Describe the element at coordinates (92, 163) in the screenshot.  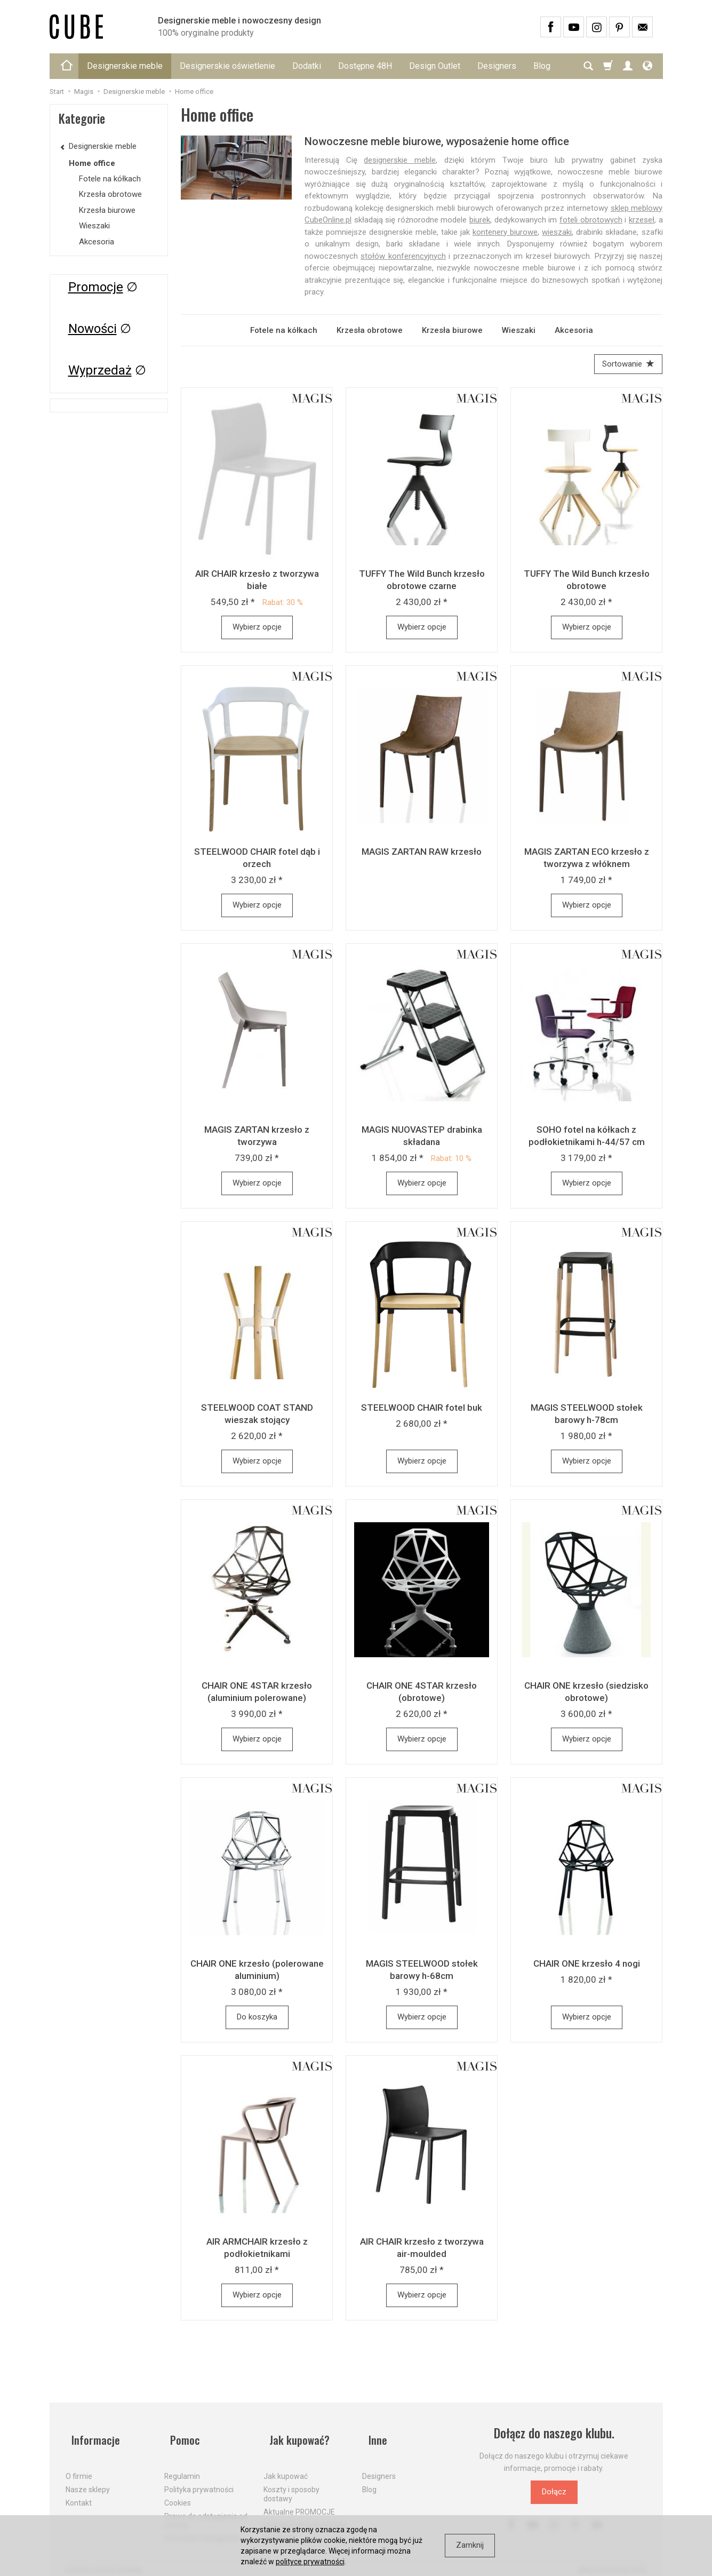
I see `Home office` at that location.